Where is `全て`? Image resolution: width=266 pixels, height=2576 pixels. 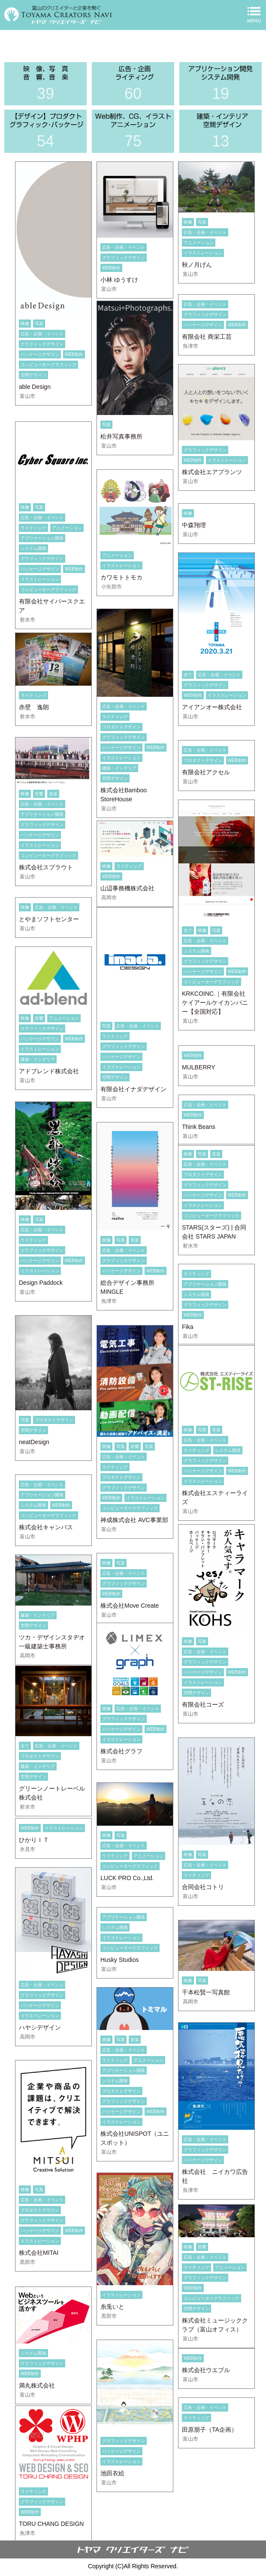
全て is located at coordinates (188, 674).